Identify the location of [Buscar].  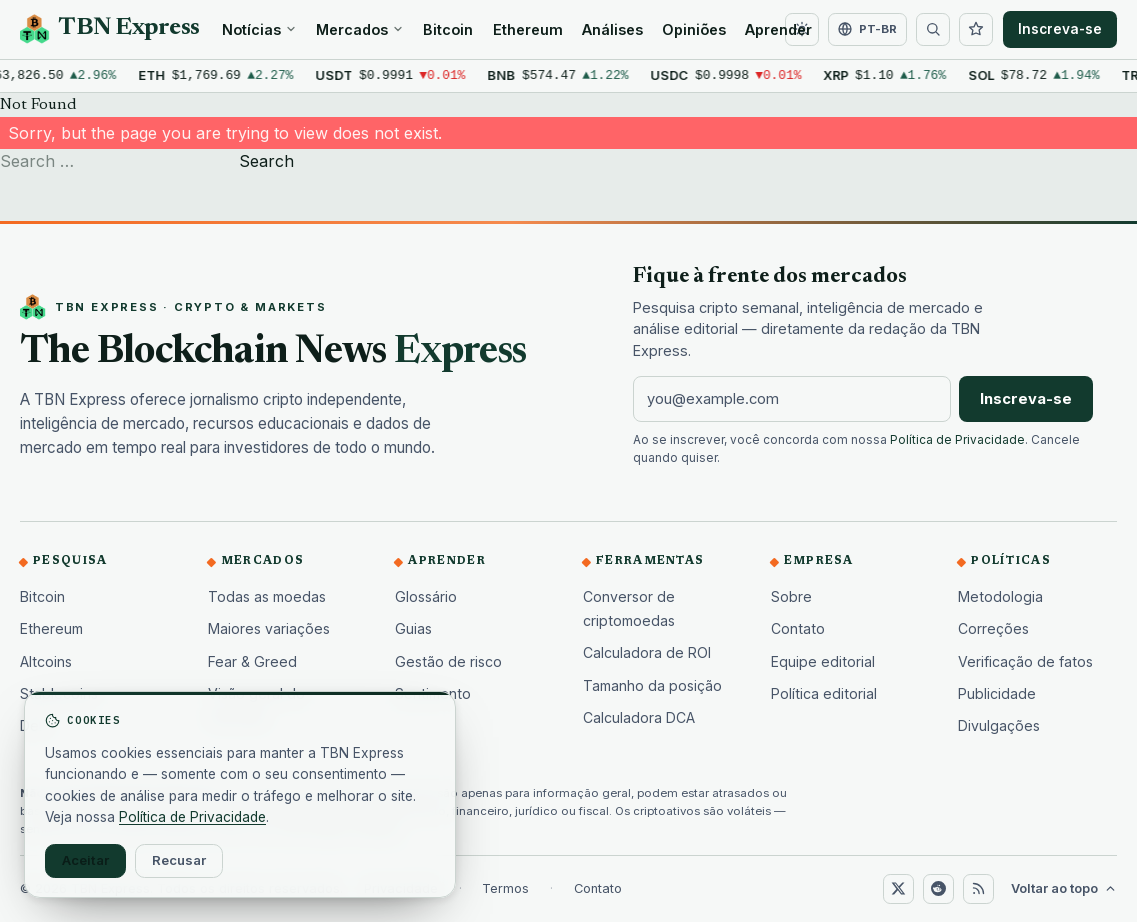
(933, 30).